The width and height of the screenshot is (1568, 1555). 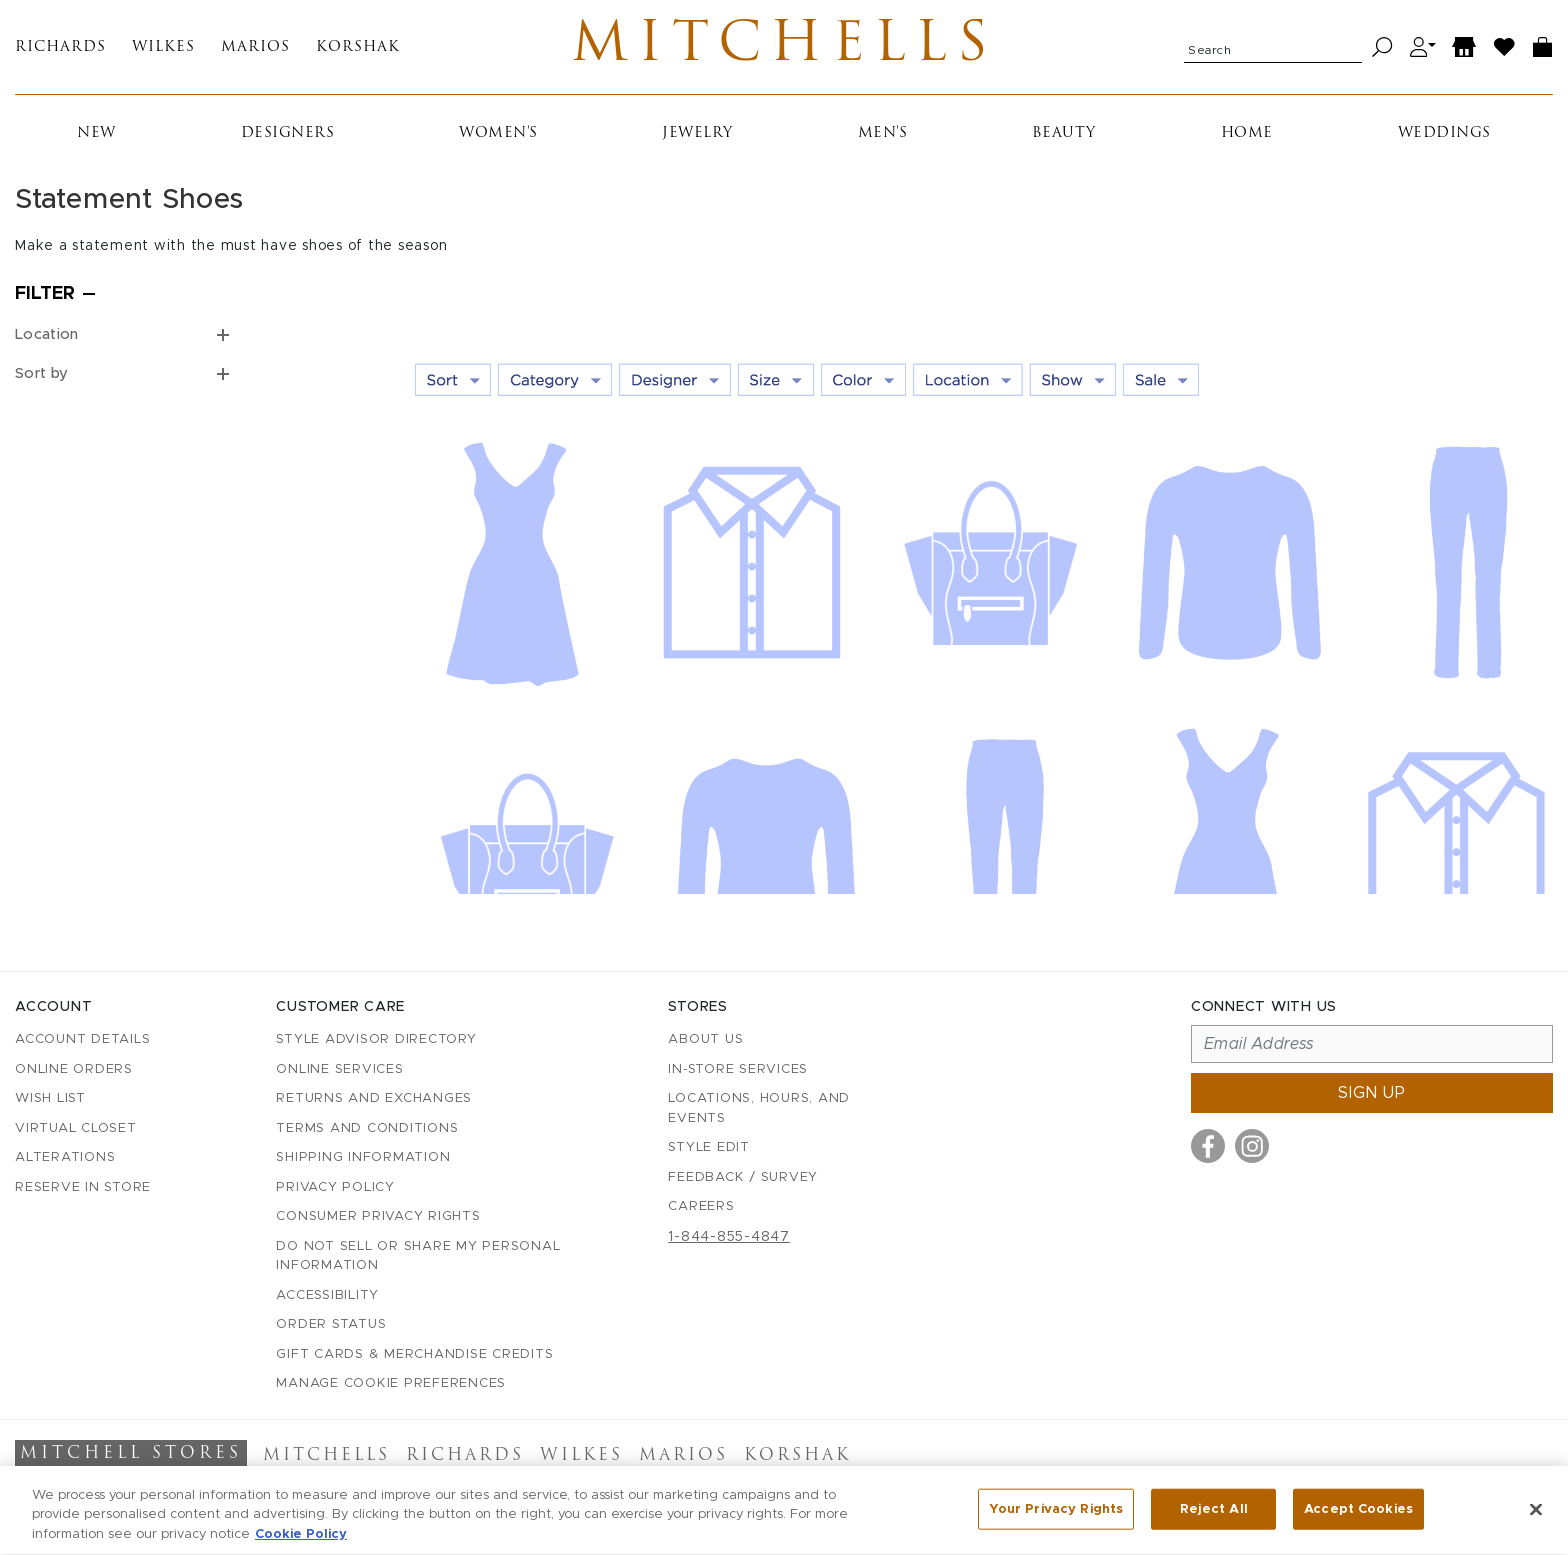 I want to click on [Search], so click(x=1382, y=47).